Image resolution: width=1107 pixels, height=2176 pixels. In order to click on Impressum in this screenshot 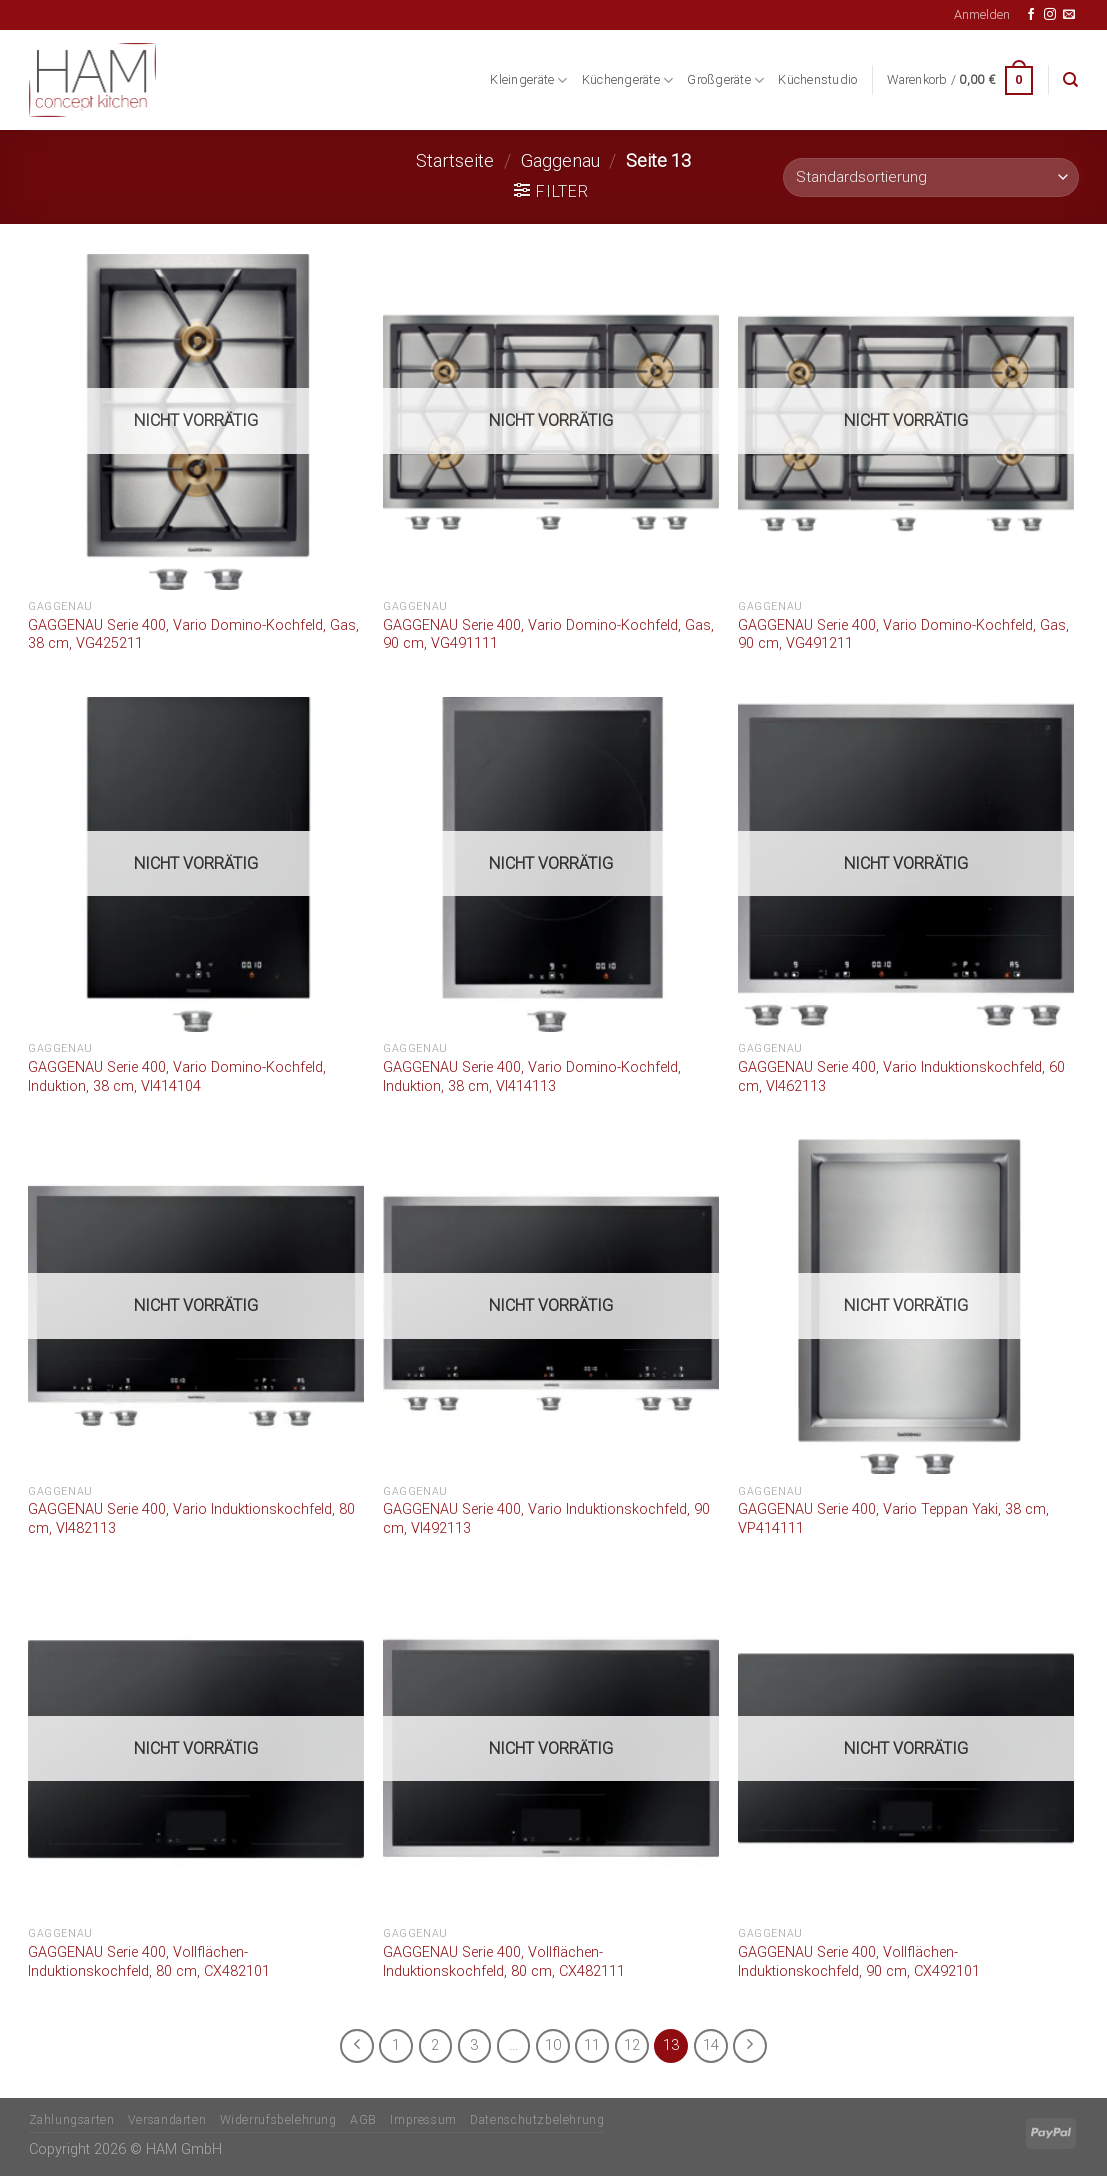, I will do `click(423, 2120)`.